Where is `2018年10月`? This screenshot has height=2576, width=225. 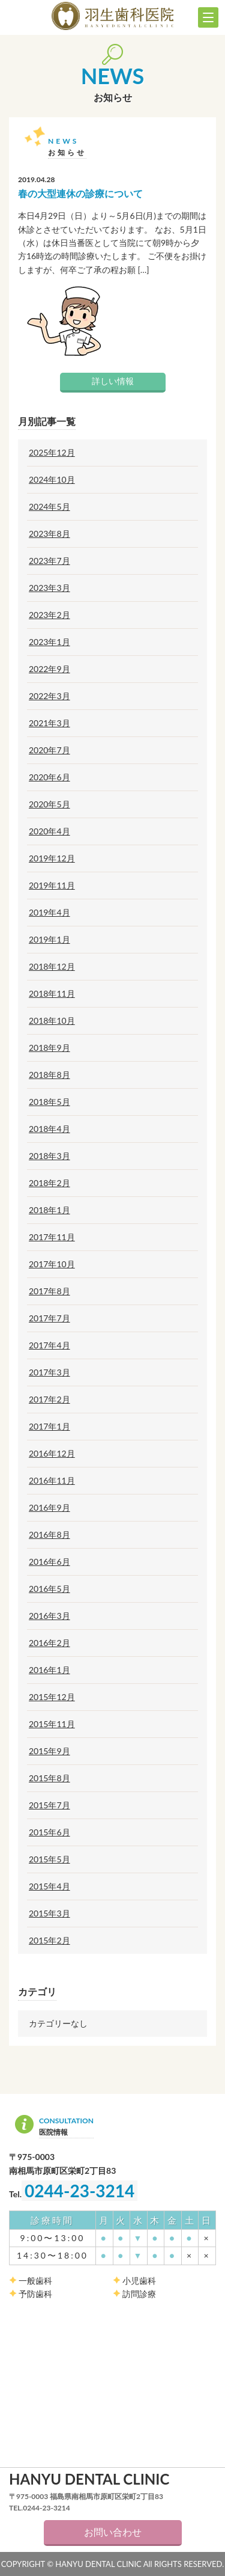 2018年10月 is located at coordinates (52, 1021).